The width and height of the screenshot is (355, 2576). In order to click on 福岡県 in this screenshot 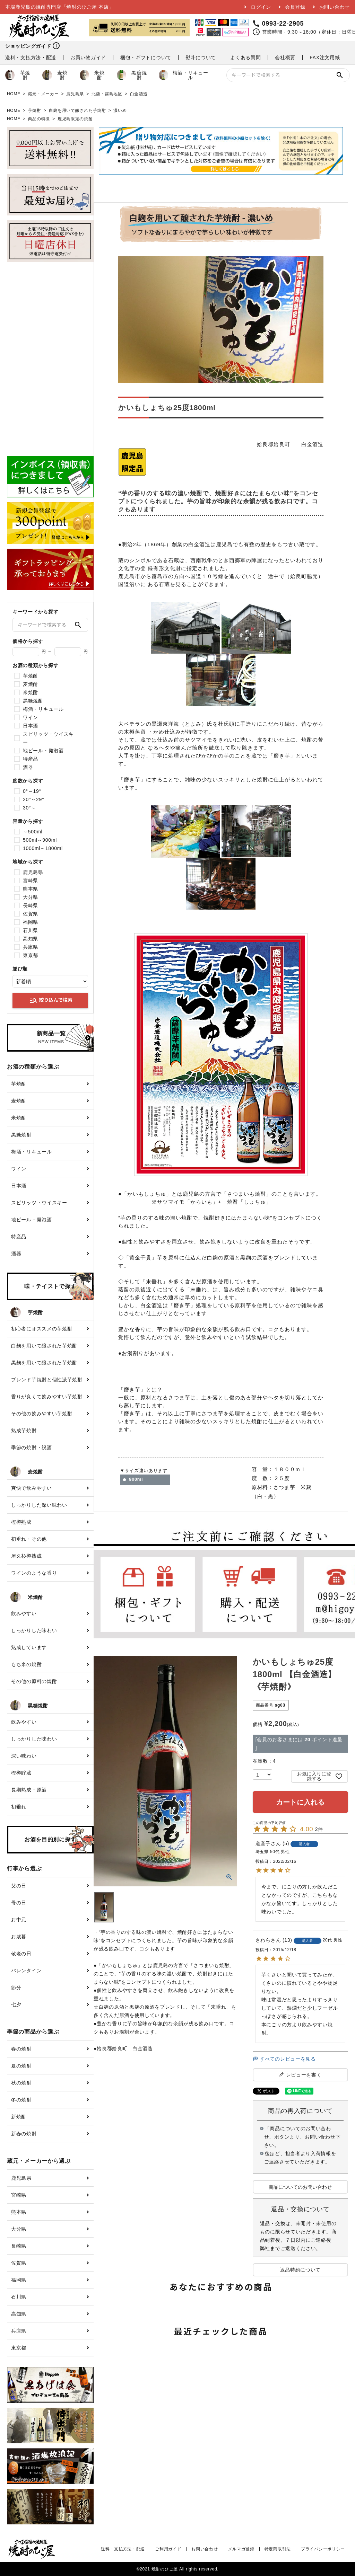, I will do `click(30, 922)`.